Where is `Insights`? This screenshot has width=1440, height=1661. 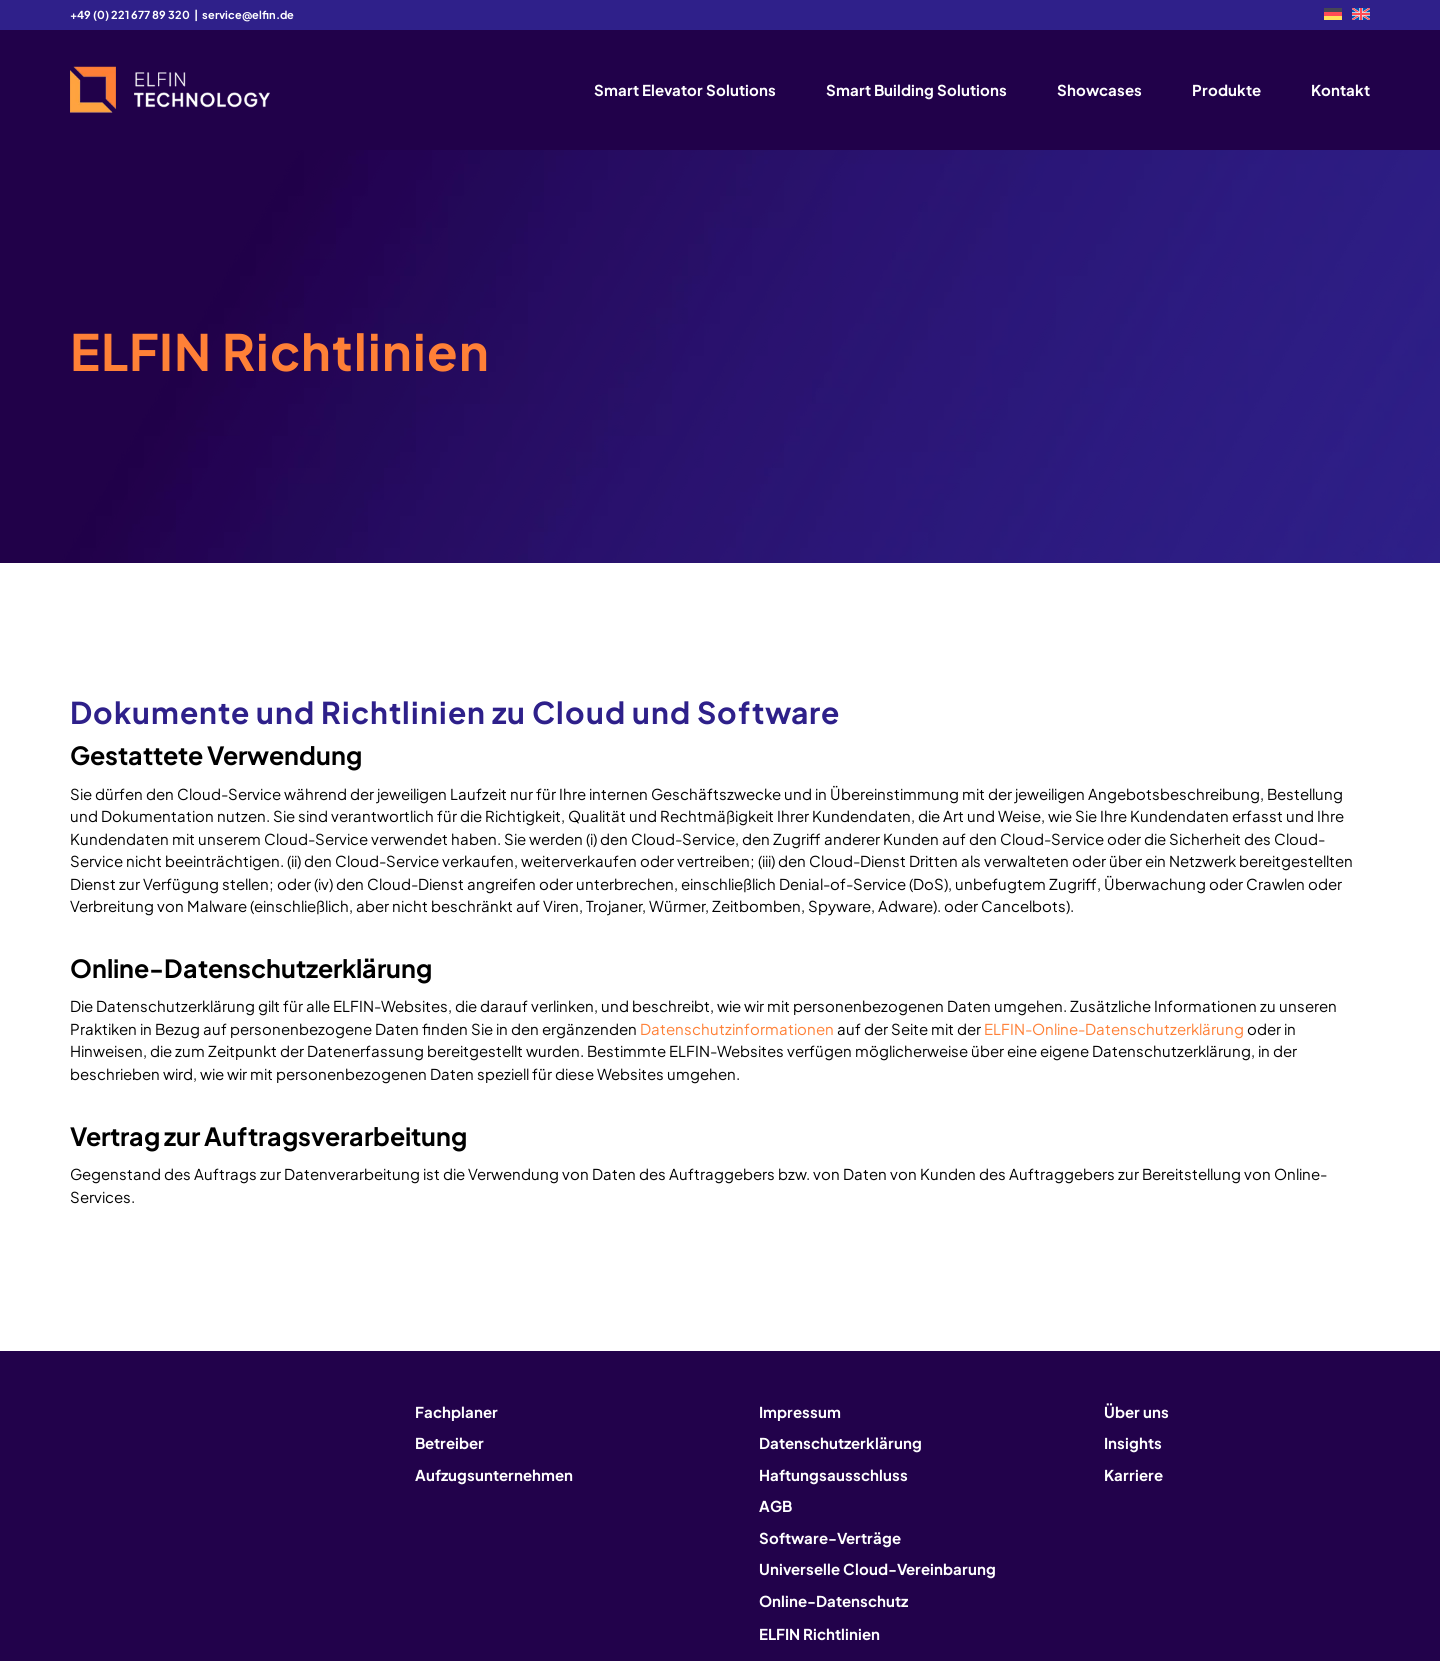 Insights is located at coordinates (1133, 1442).